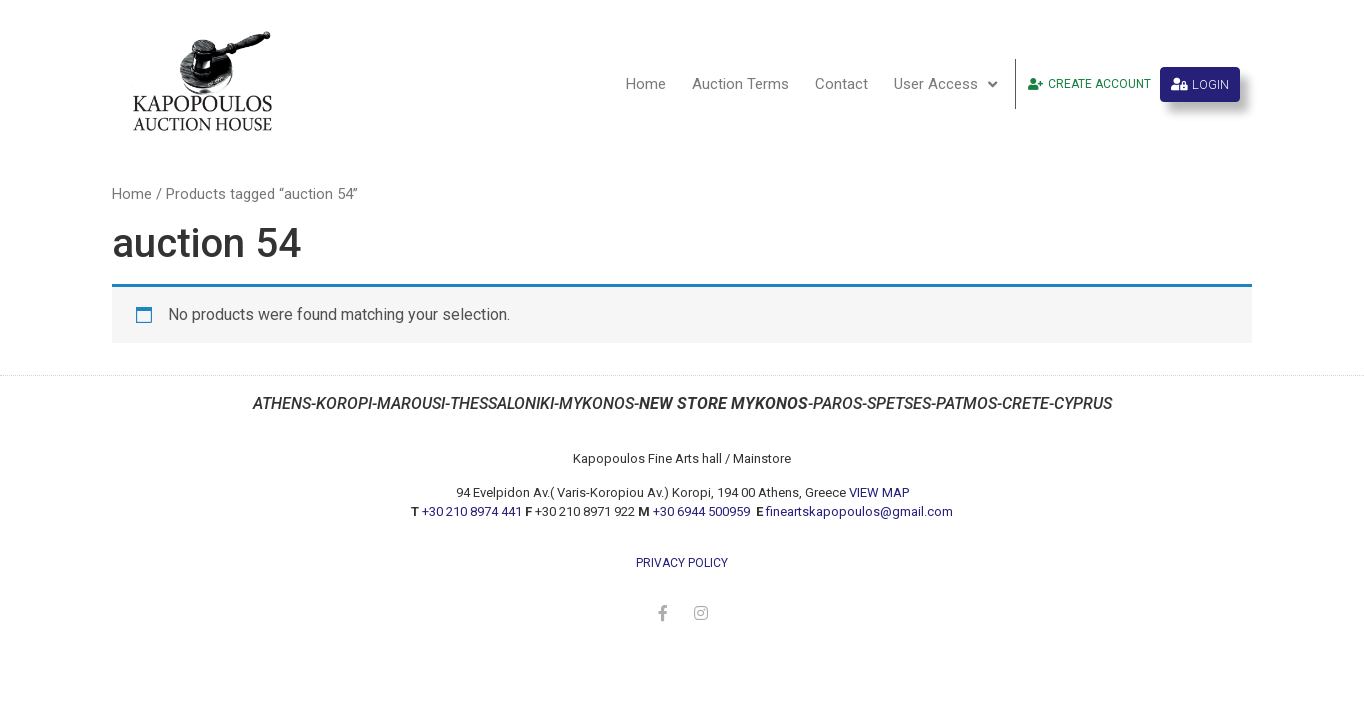 The image size is (1364, 720). I want to click on +30 6944 500959, so click(703, 511).